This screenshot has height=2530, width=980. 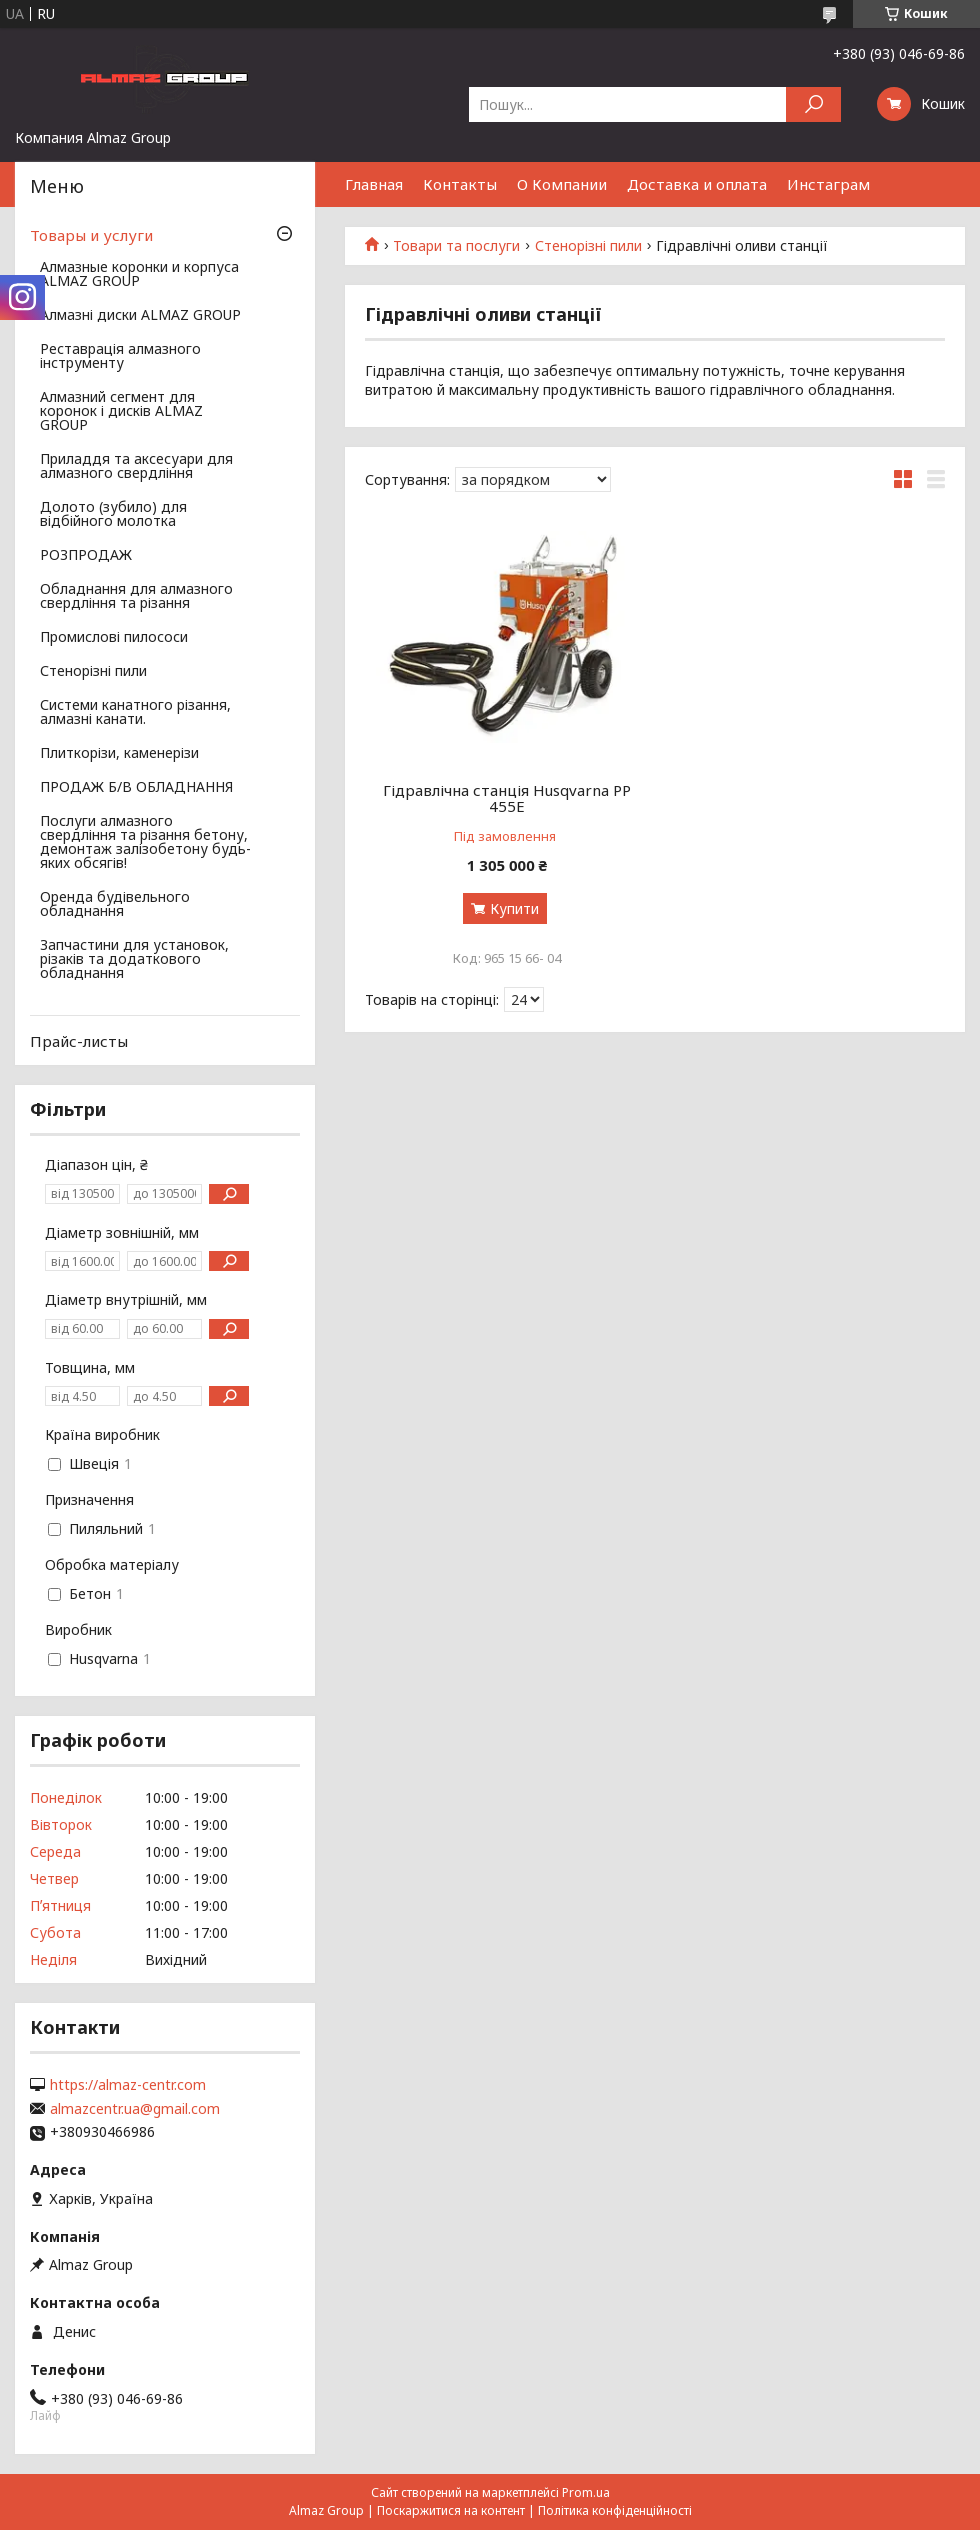 I want to click on Главная, so click(x=374, y=184).